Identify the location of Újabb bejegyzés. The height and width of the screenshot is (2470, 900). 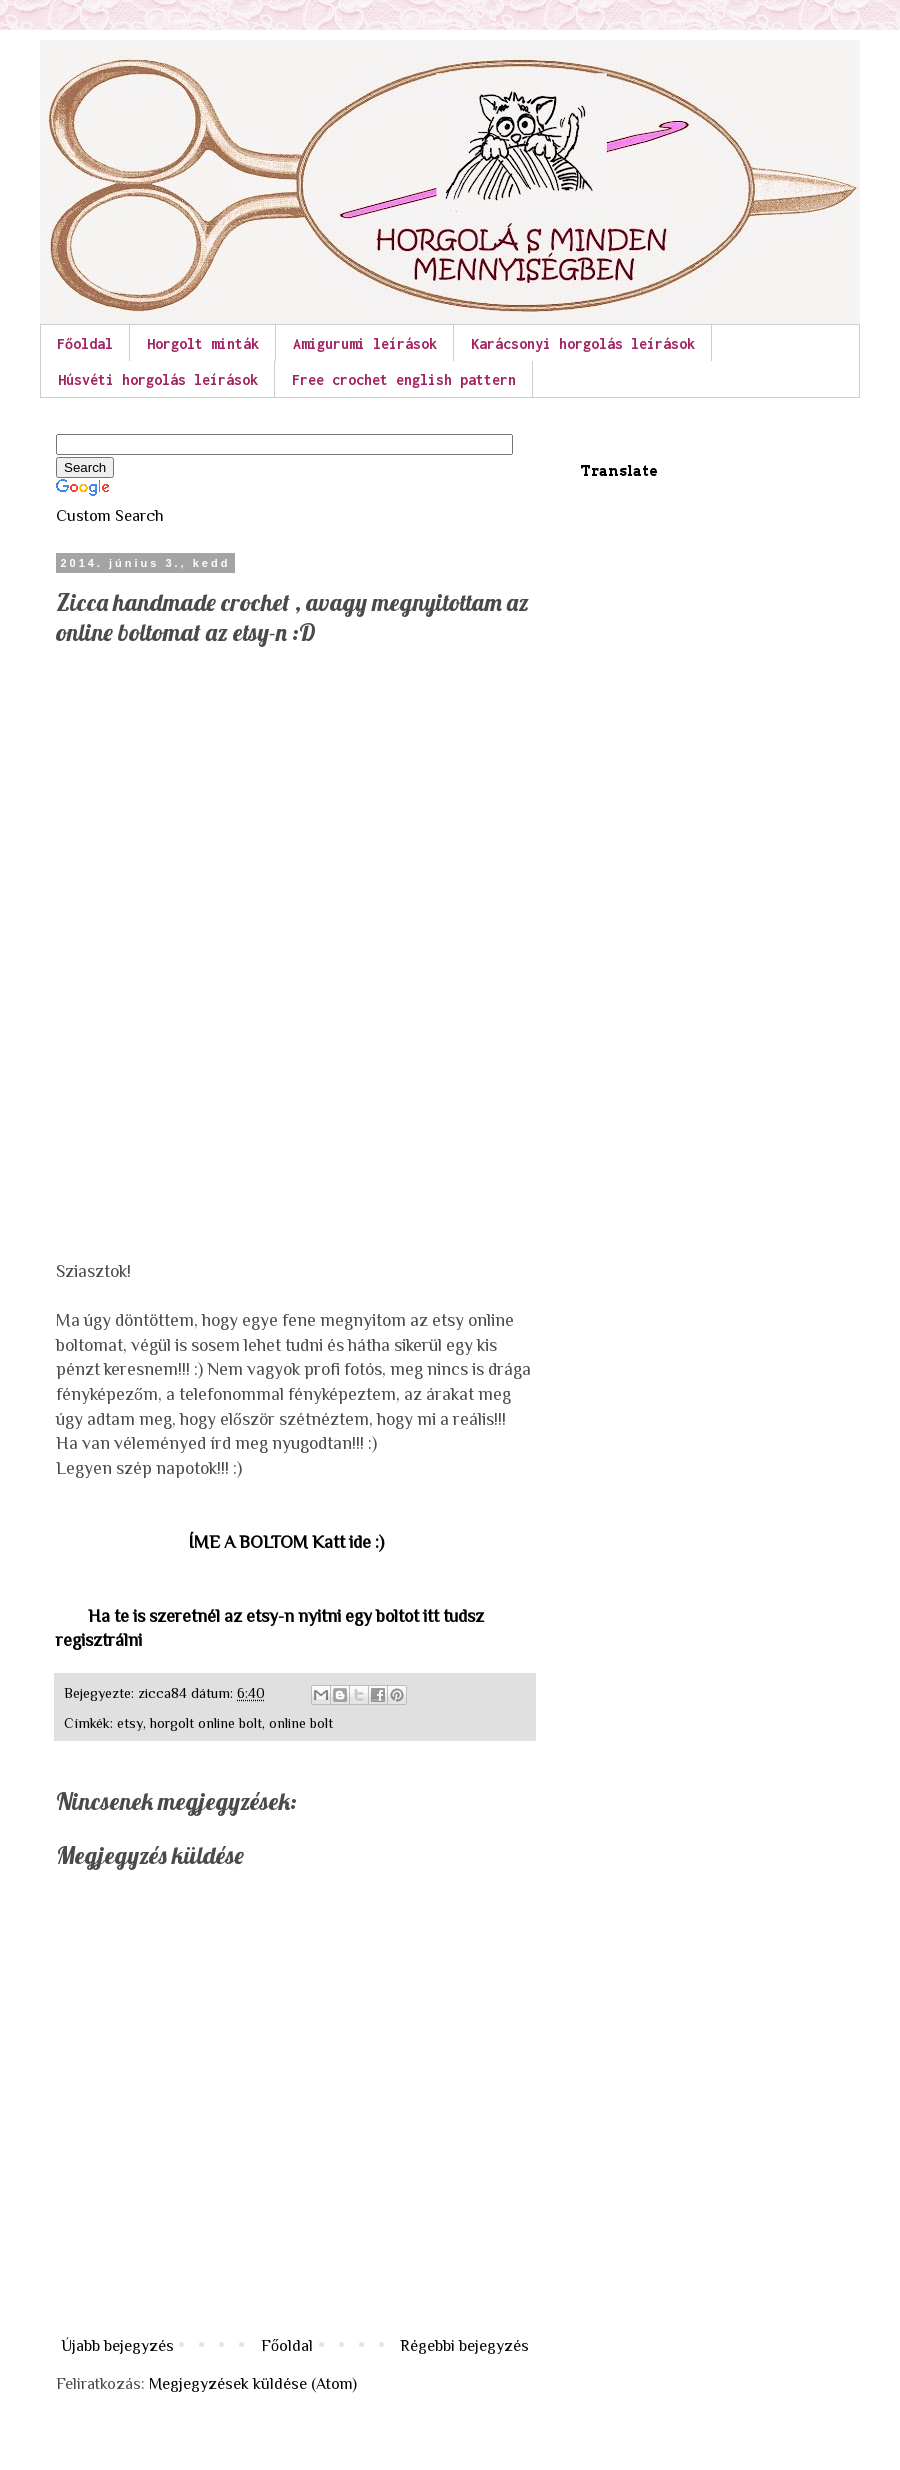
(117, 2346).